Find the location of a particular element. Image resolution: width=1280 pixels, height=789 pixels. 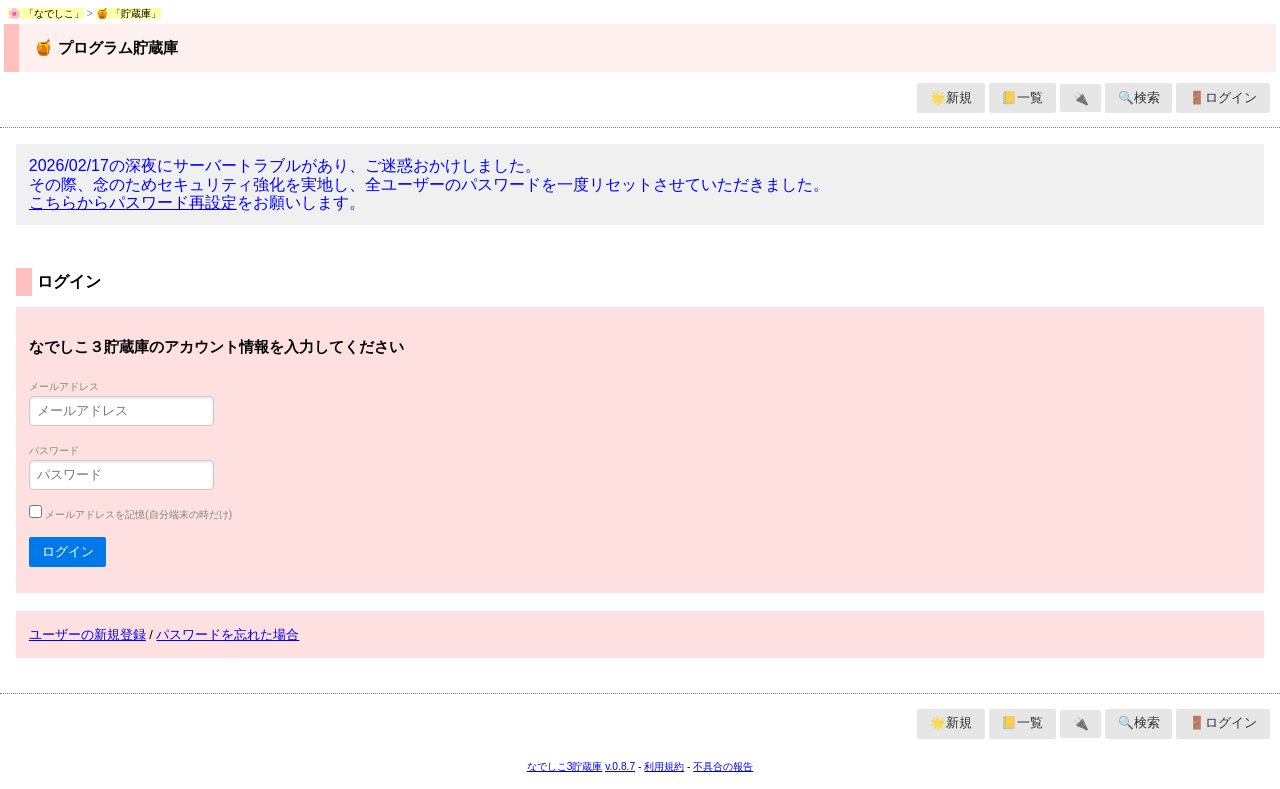

🍯 「貯蔵庫」 is located at coordinates (129, 13).